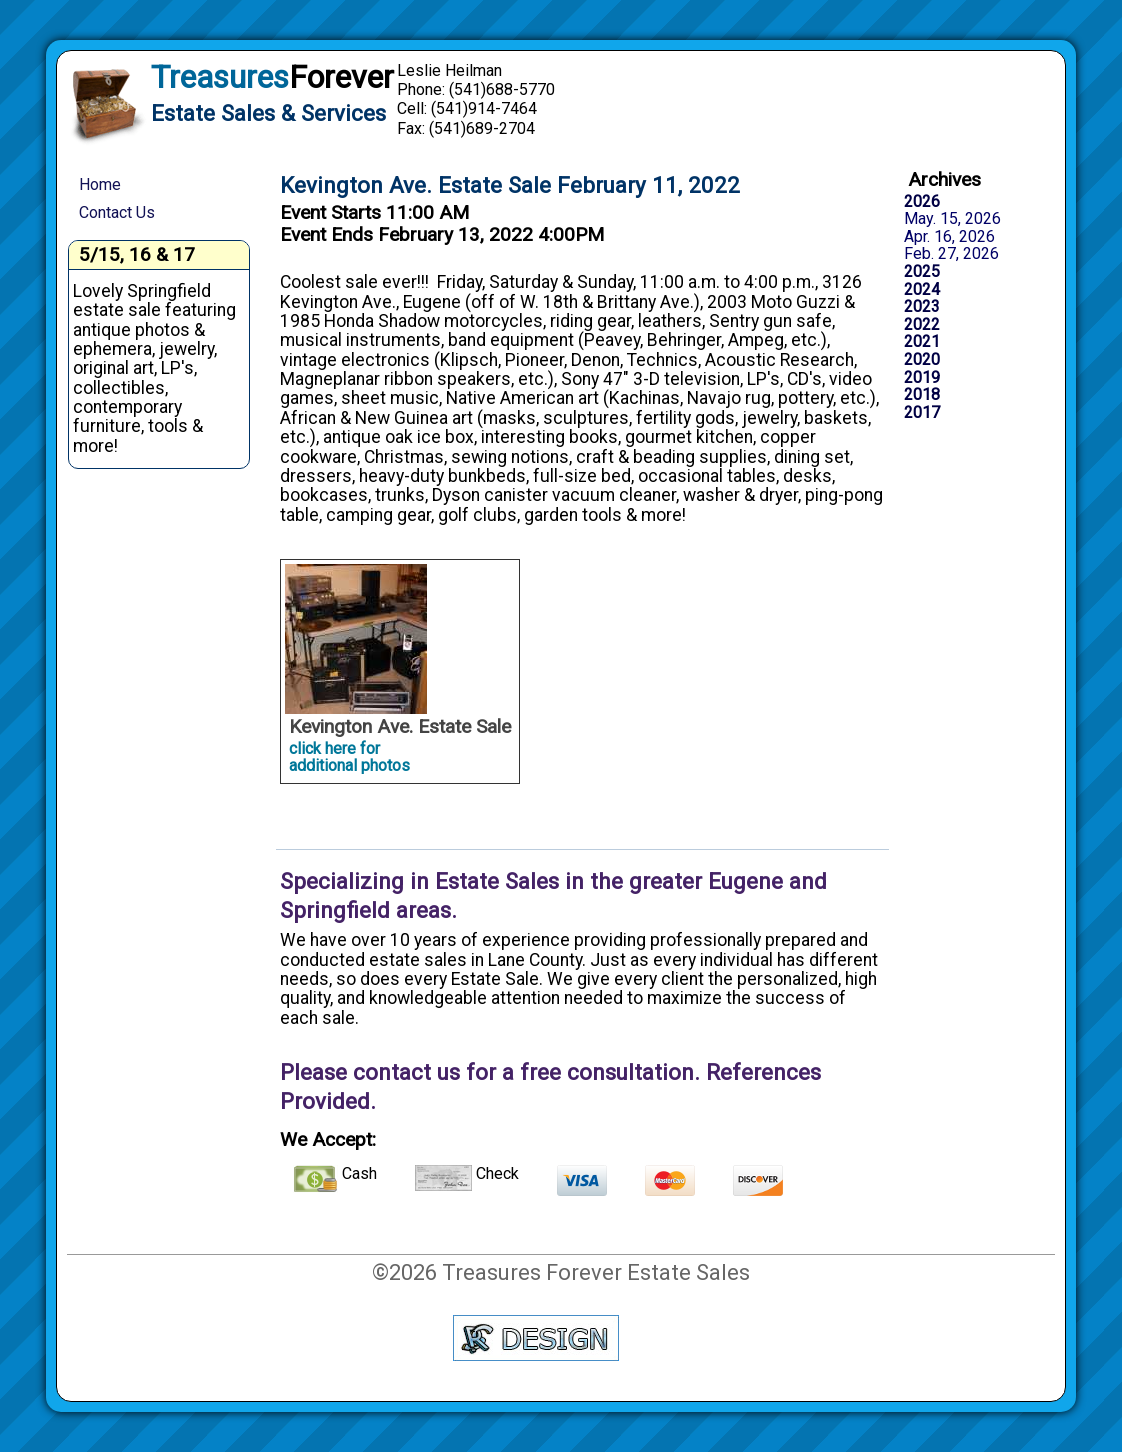 This screenshot has height=1452, width=1122. Describe the element at coordinates (922, 272) in the screenshot. I see `2025` at that location.